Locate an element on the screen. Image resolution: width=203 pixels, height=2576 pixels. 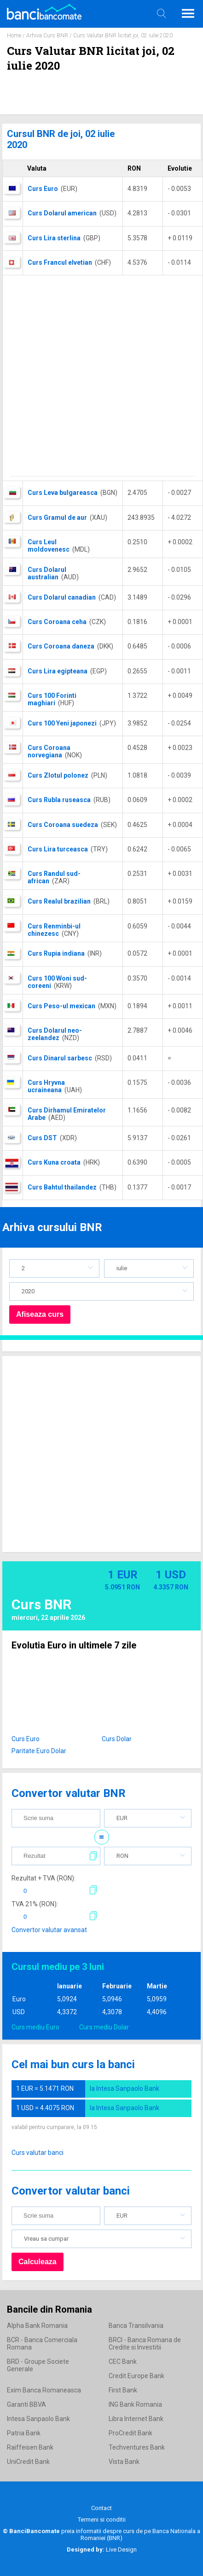
Home is located at coordinates (14, 35).